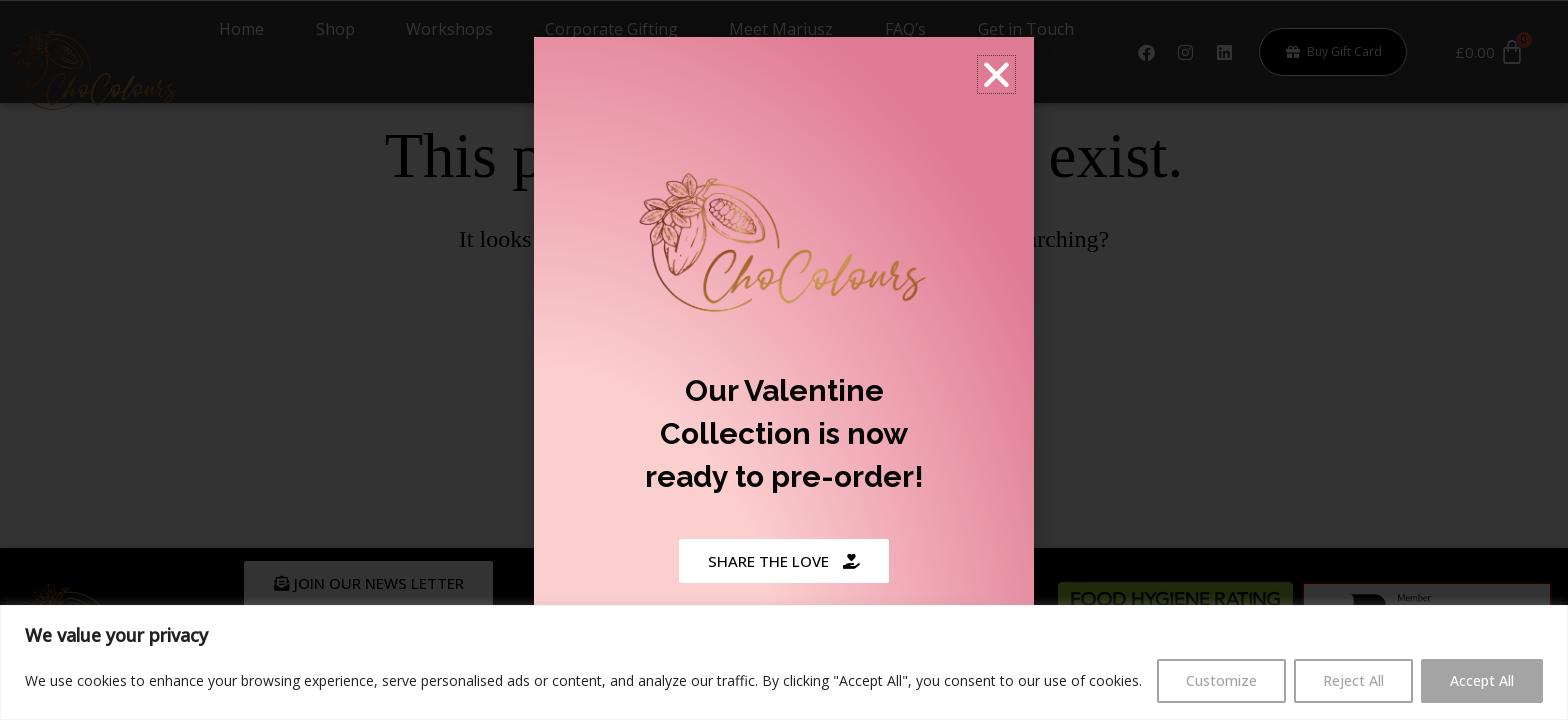  I want to click on Accept All, so click(1482, 680).